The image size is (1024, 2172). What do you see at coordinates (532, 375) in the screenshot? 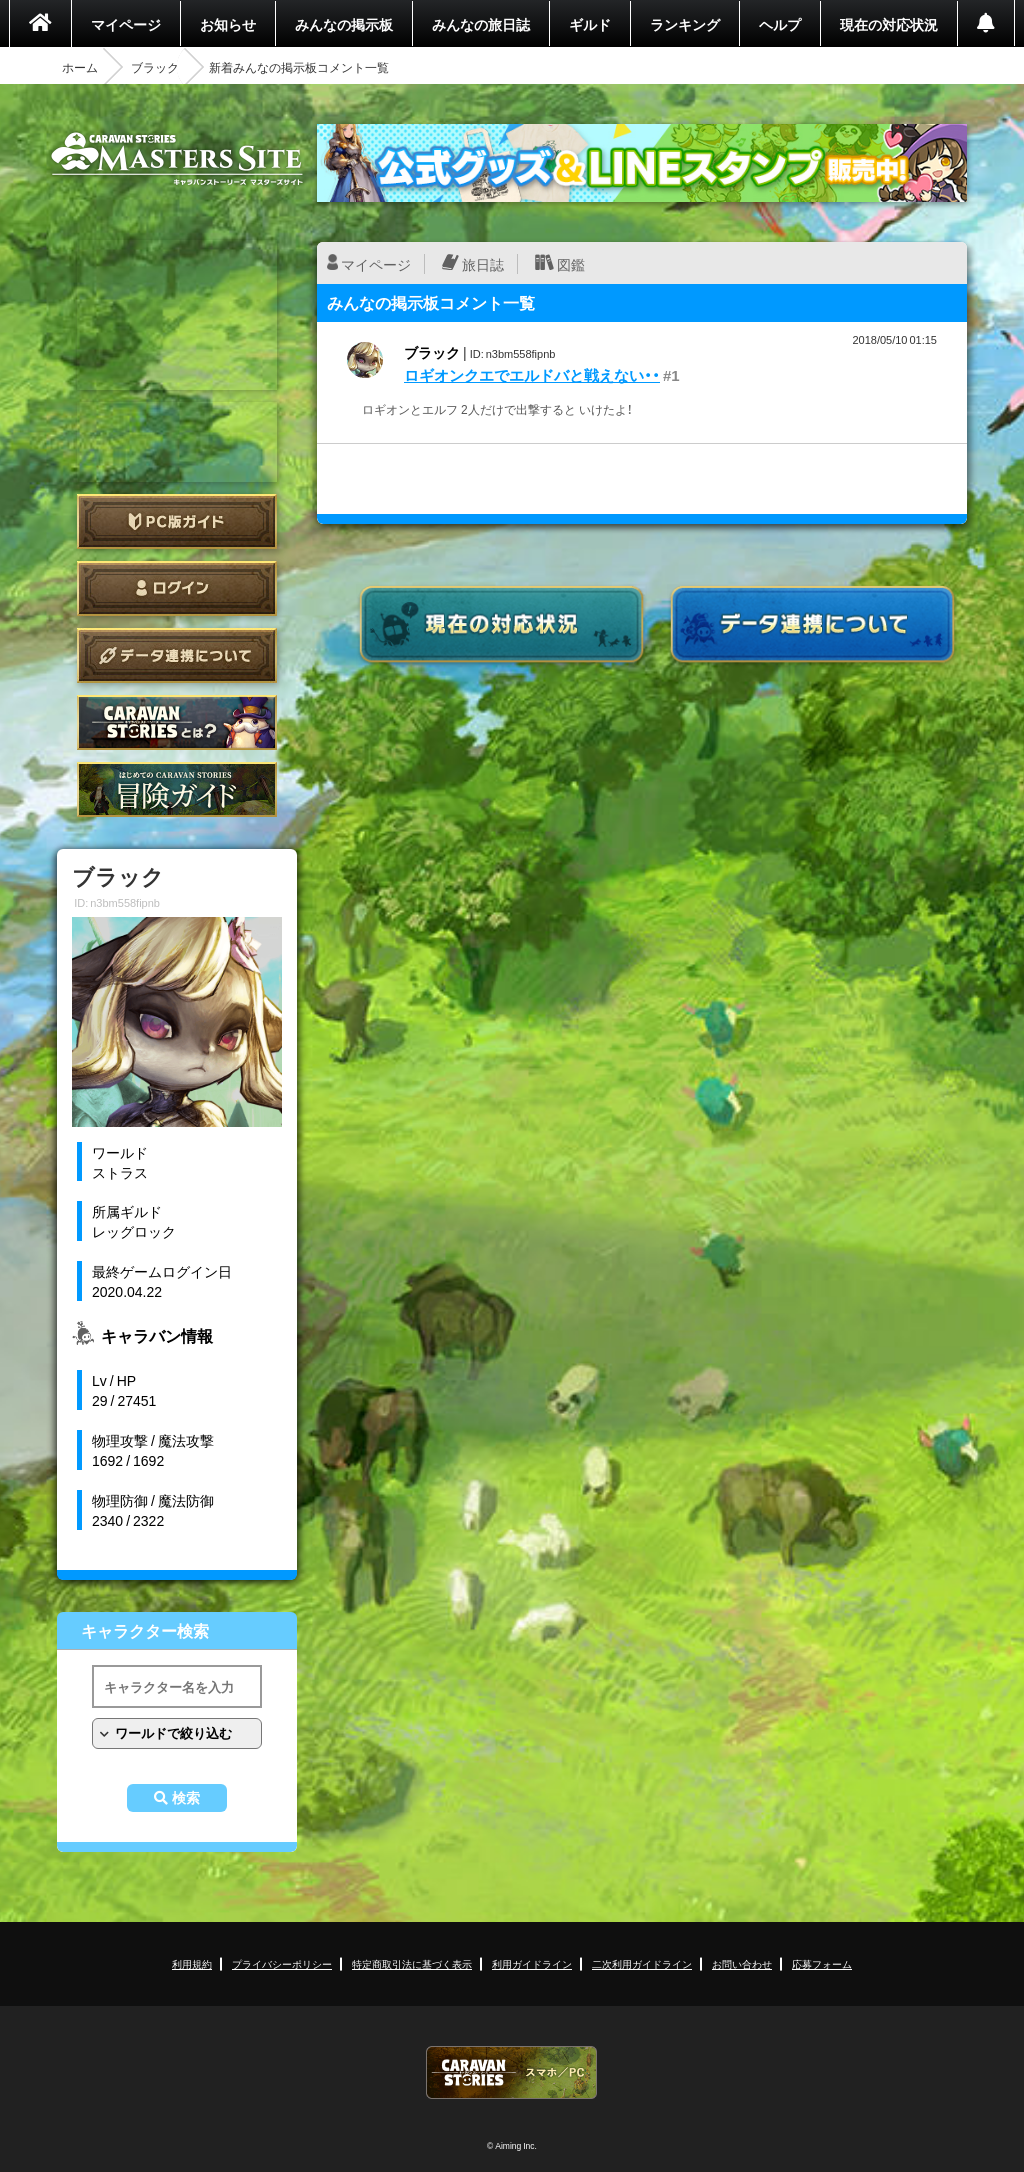
I see `ロギオンクエでエルドバと戦えない・・` at bounding box center [532, 375].